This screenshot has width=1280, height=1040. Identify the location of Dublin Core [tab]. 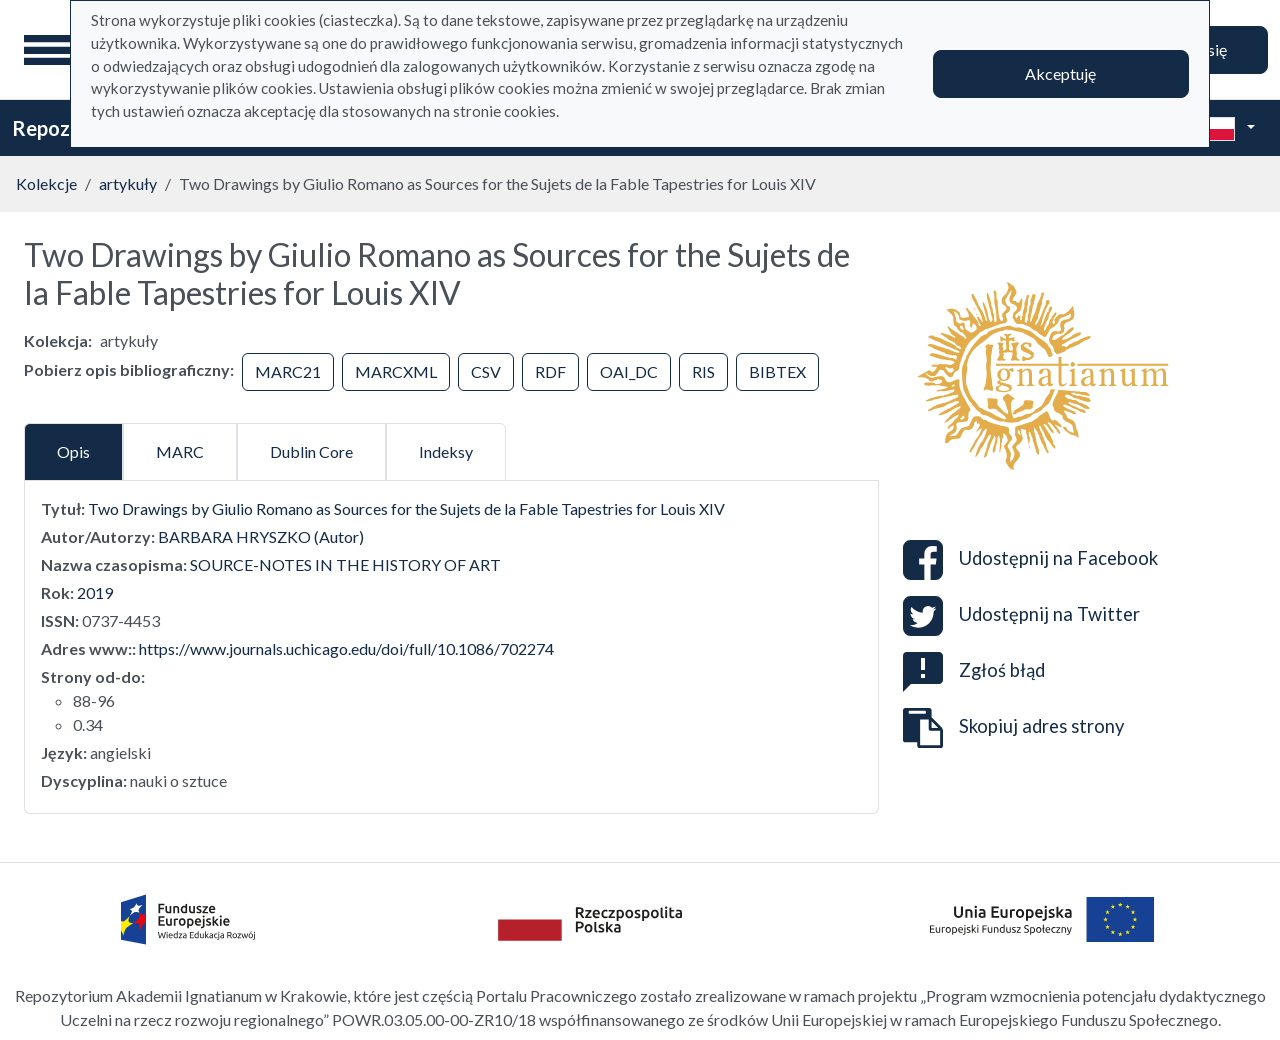
(311, 451).